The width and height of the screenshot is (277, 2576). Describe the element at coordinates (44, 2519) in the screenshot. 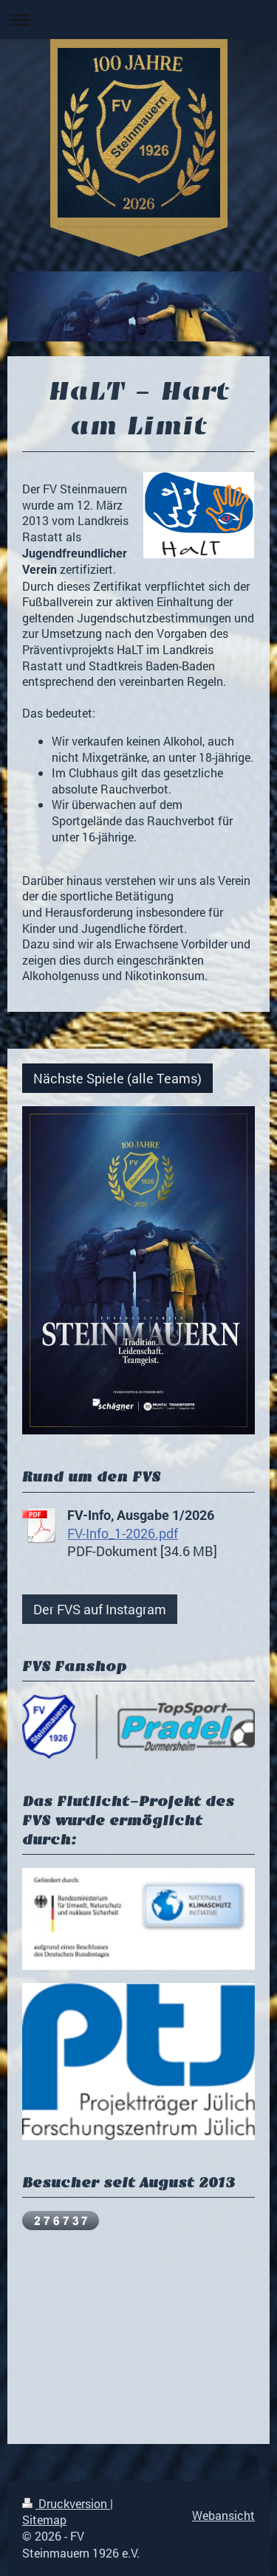

I see `Sitemap` at that location.